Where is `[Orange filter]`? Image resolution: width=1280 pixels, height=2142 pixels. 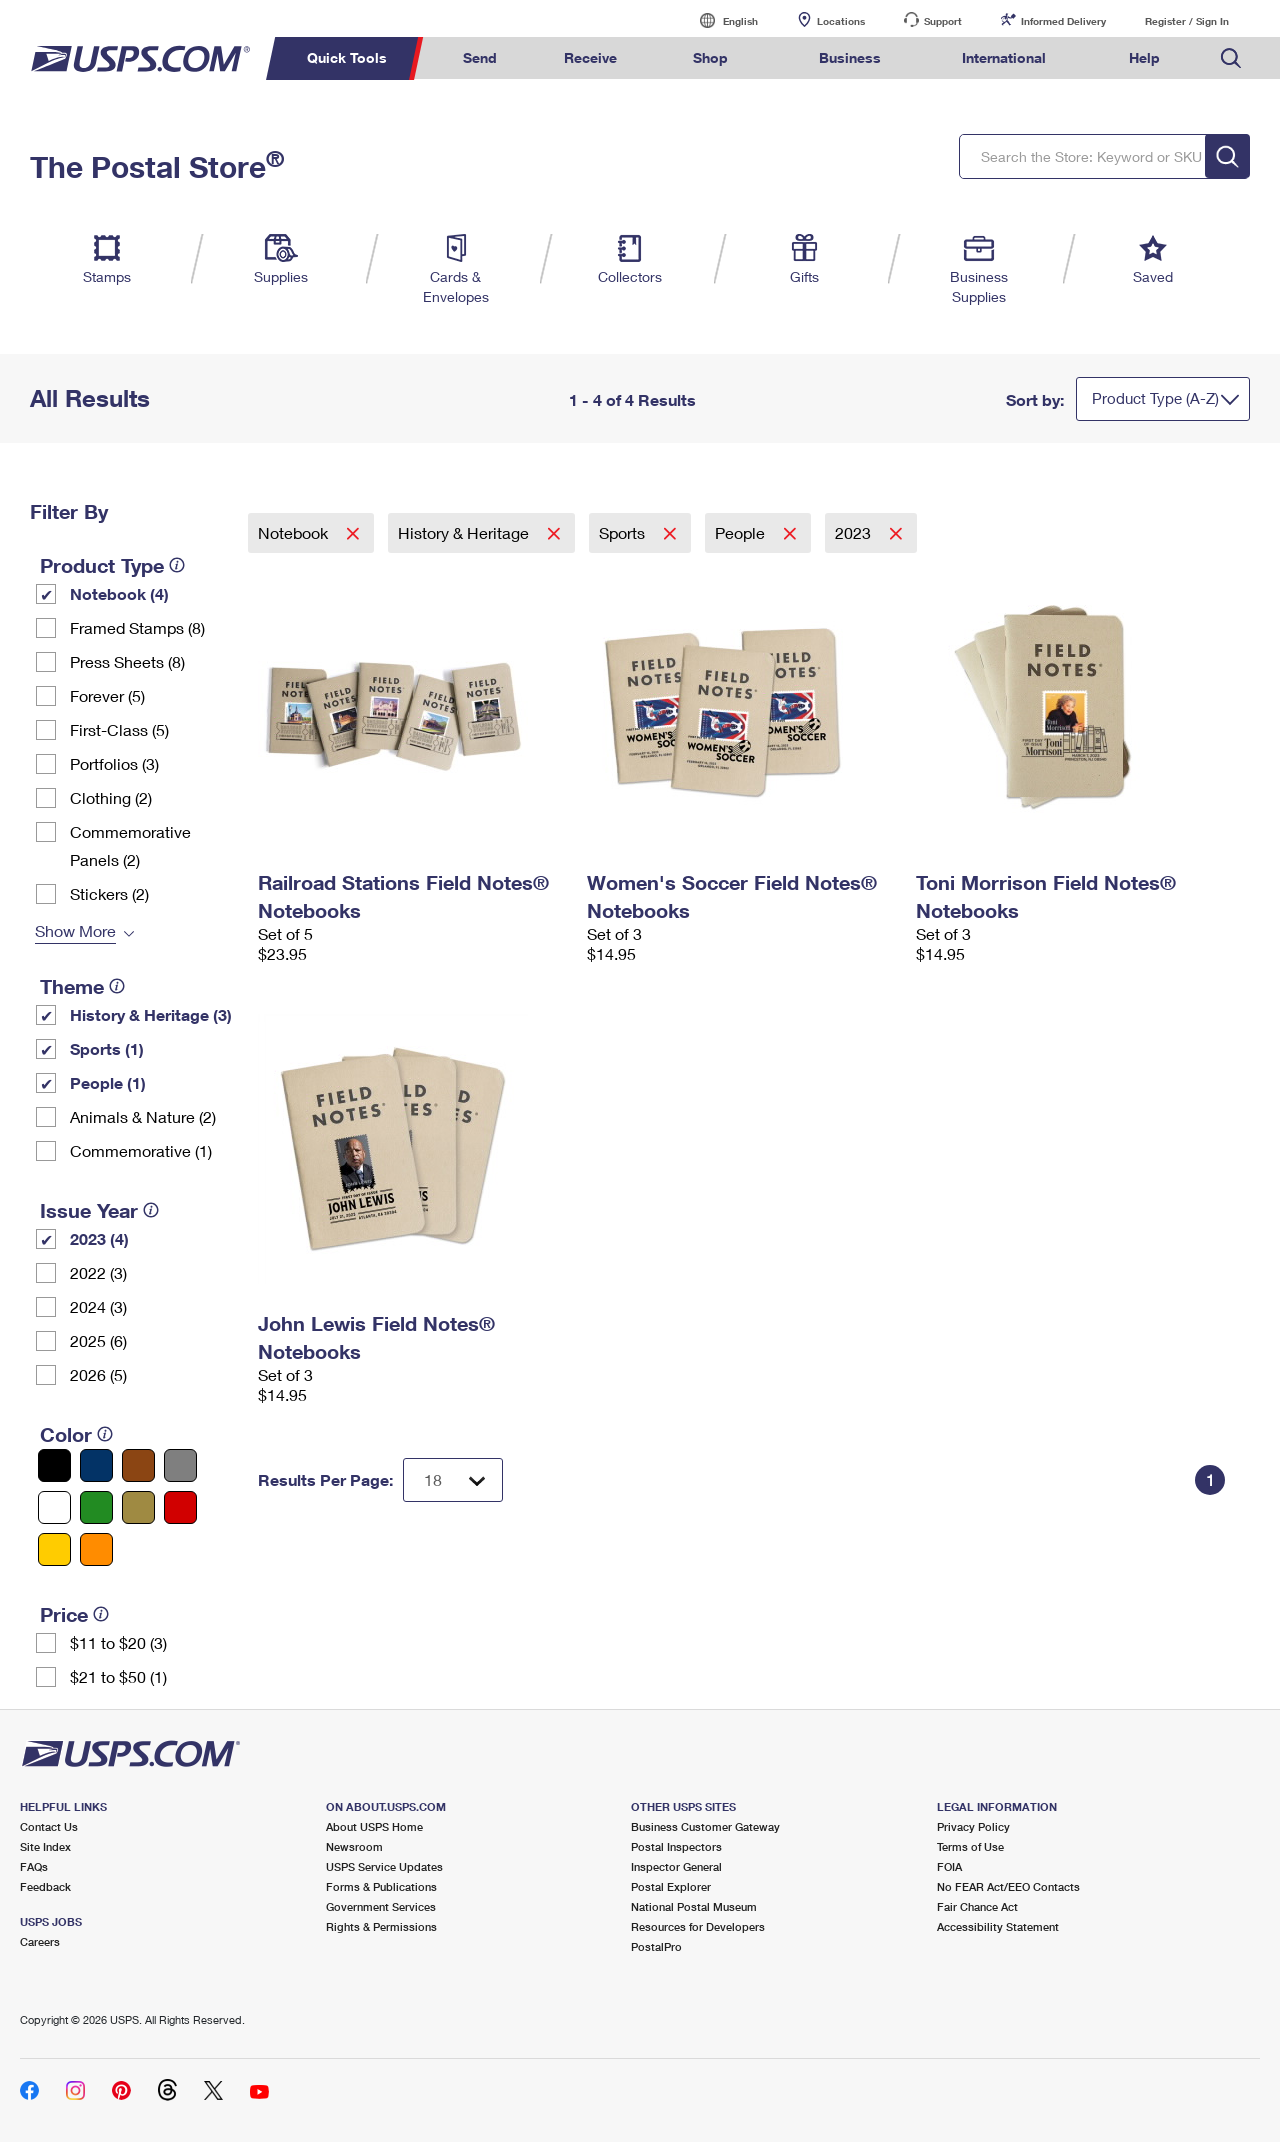
[Orange filter] is located at coordinates (96, 1549).